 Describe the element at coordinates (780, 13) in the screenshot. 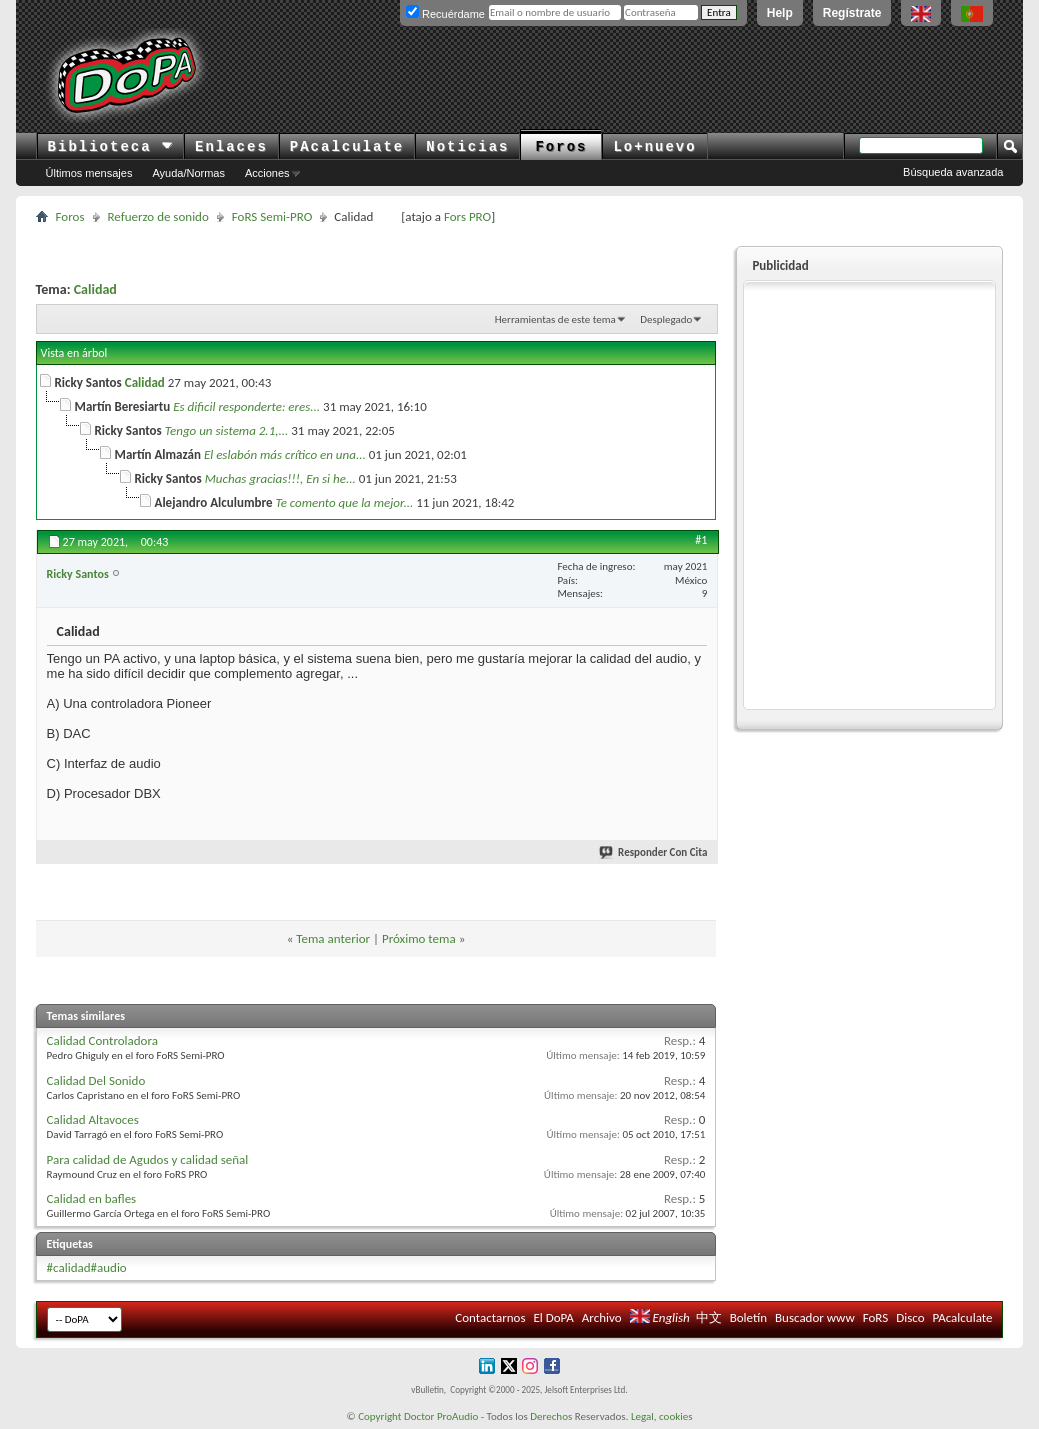

I see `Help` at that location.